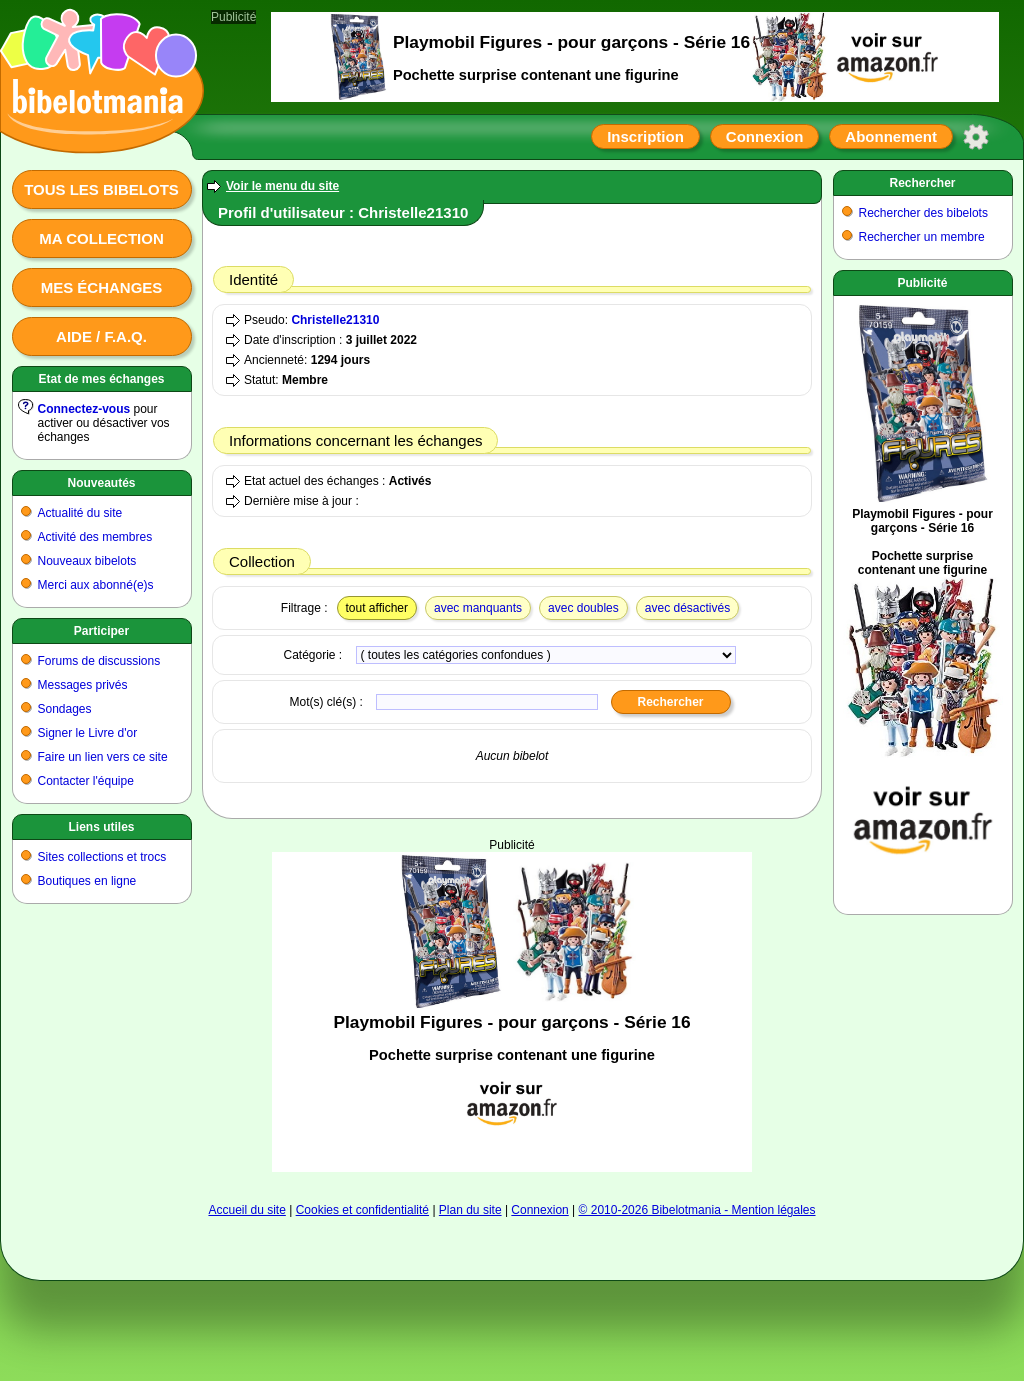  What do you see at coordinates (335, 320) in the screenshot?
I see `Christelle21310` at bounding box center [335, 320].